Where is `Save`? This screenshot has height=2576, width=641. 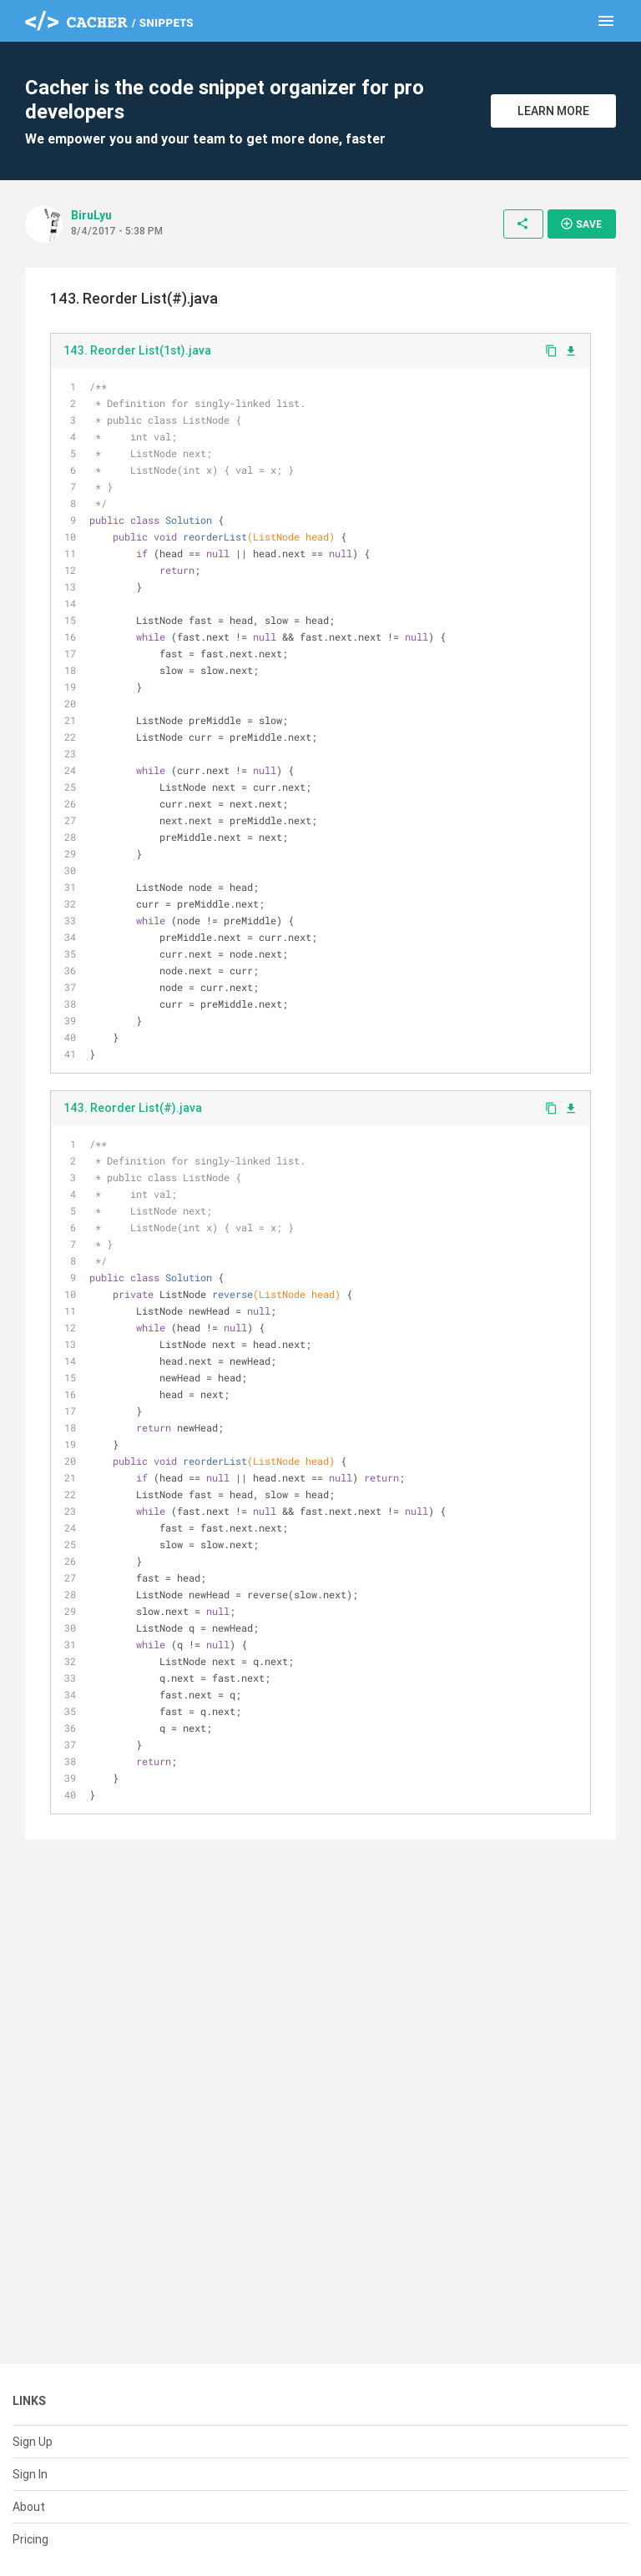 Save is located at coordinates (581, 223).